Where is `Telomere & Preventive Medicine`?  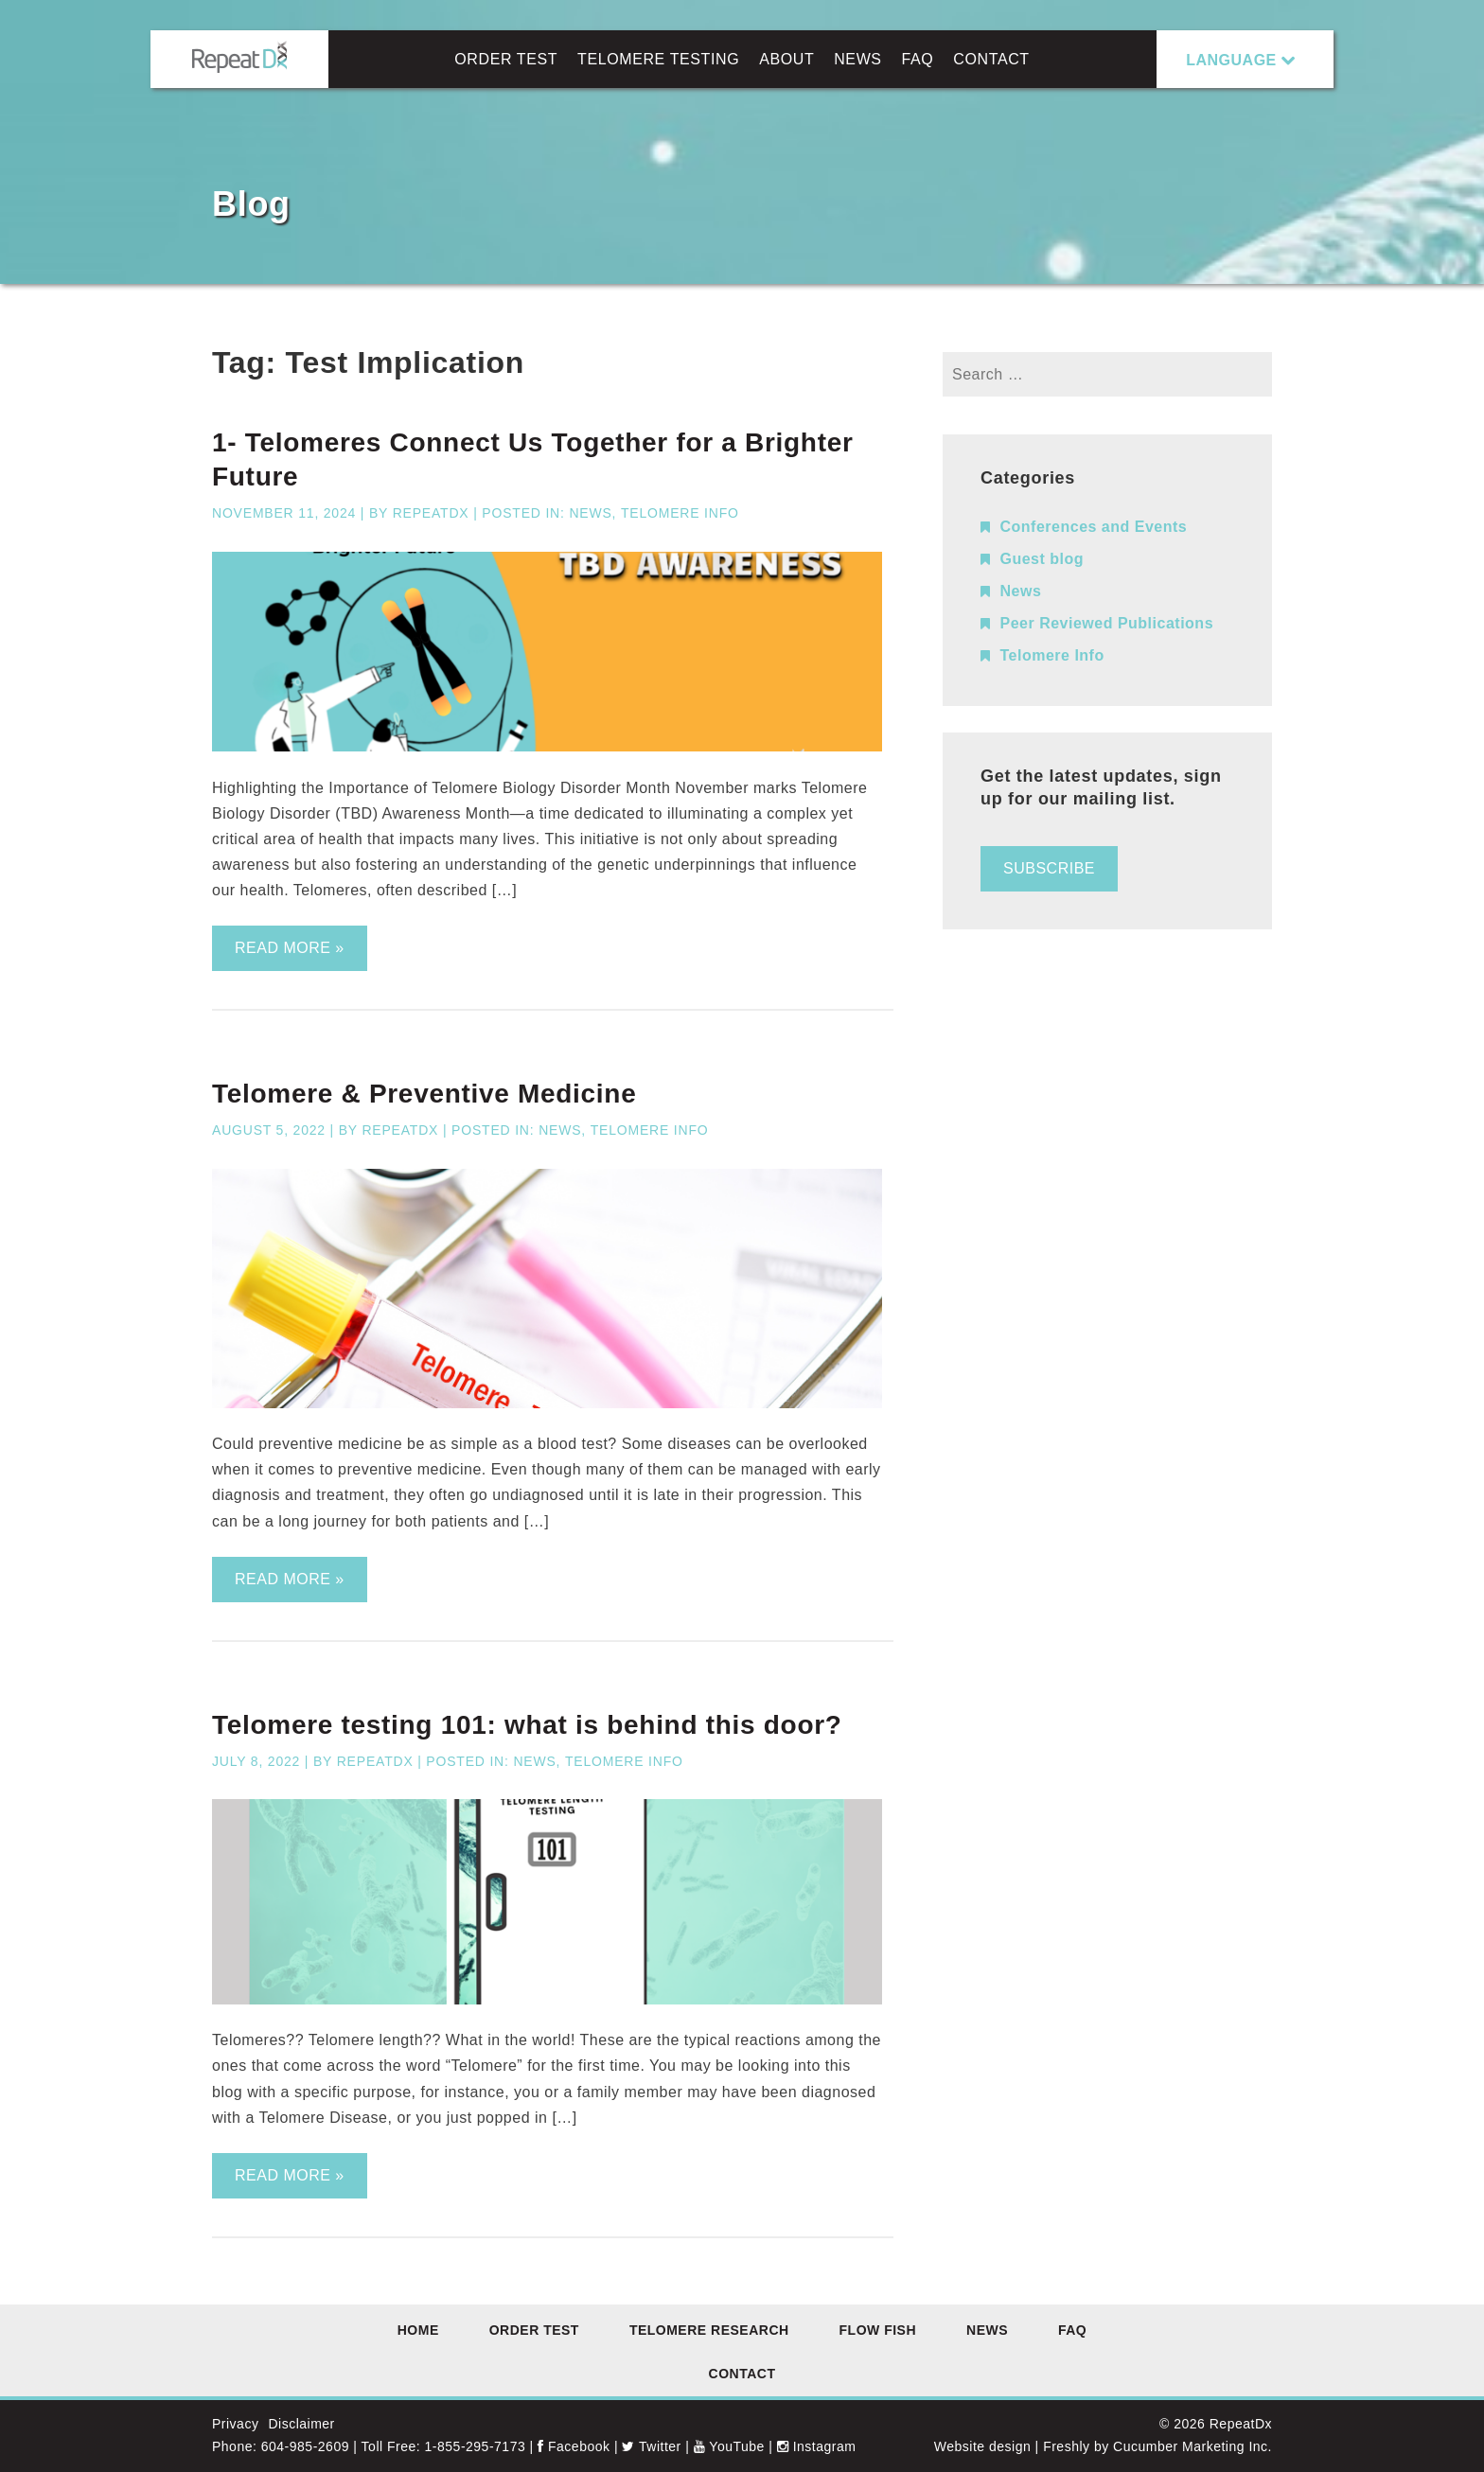
Telomere & Preventive Medicine is located at coordinates (424, 1093).